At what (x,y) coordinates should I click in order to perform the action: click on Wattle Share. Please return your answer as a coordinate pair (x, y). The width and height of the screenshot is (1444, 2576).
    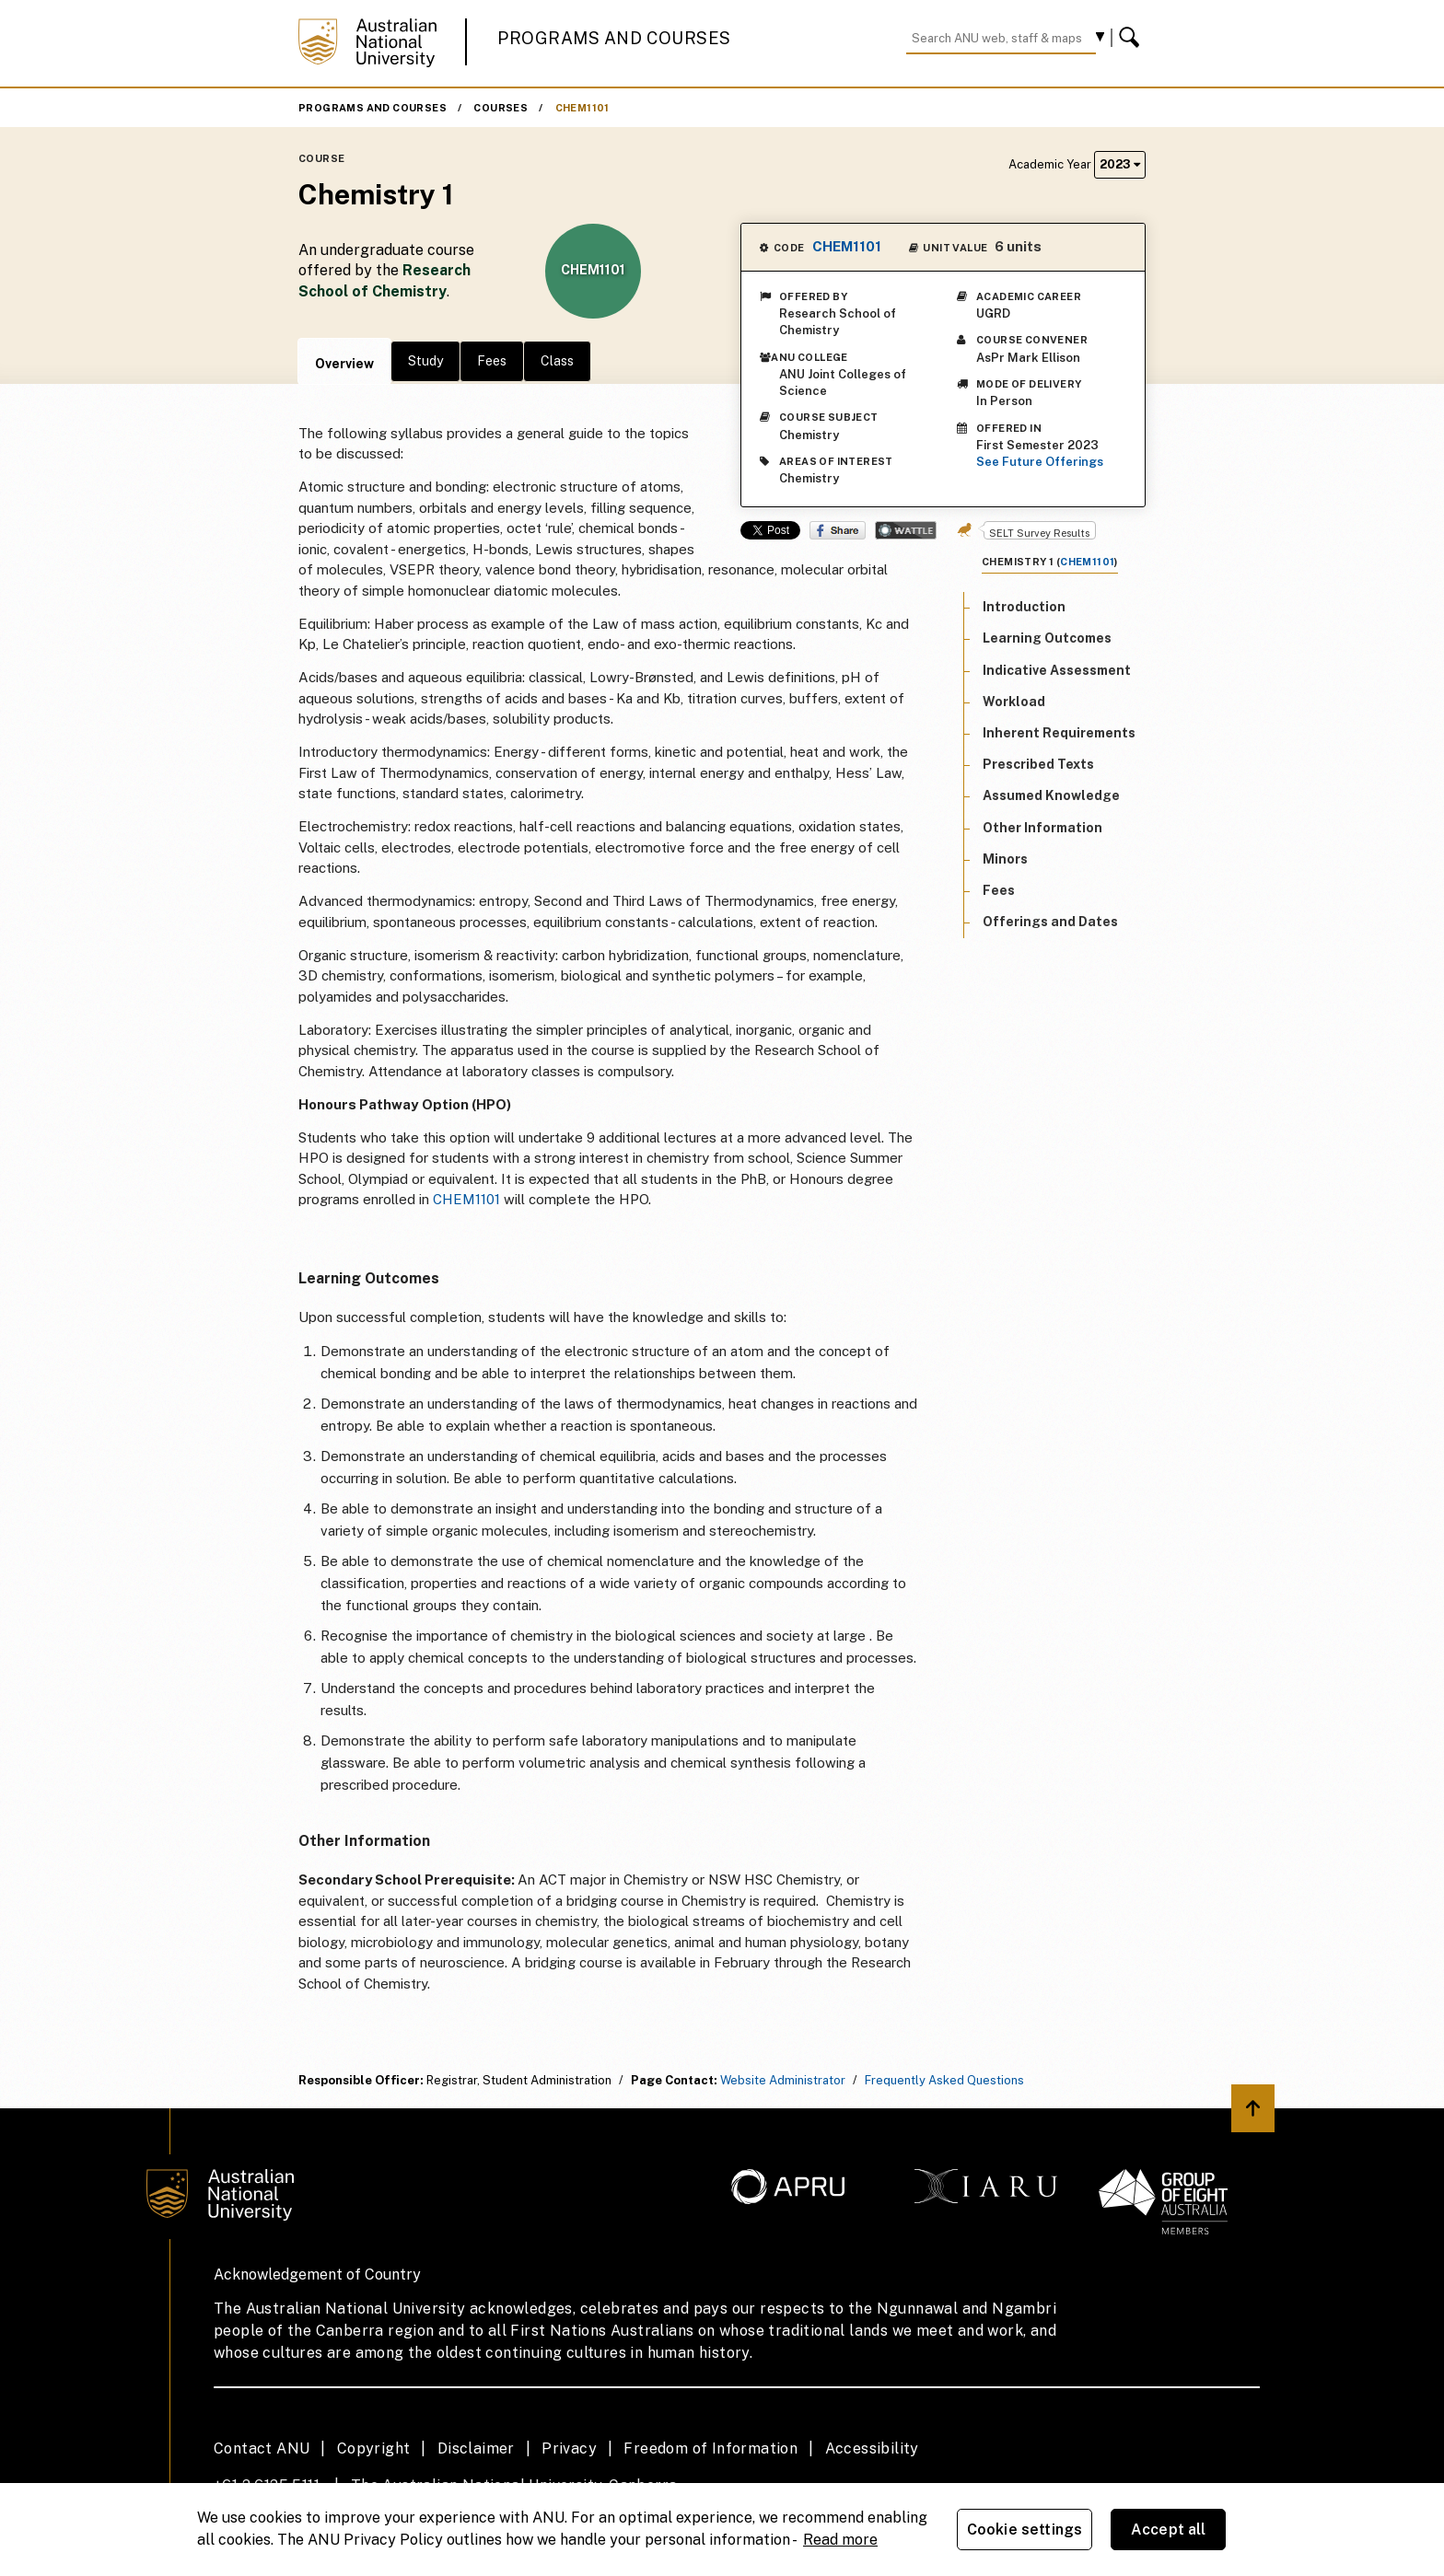
    Looking at the image, I should click on (906, 530).